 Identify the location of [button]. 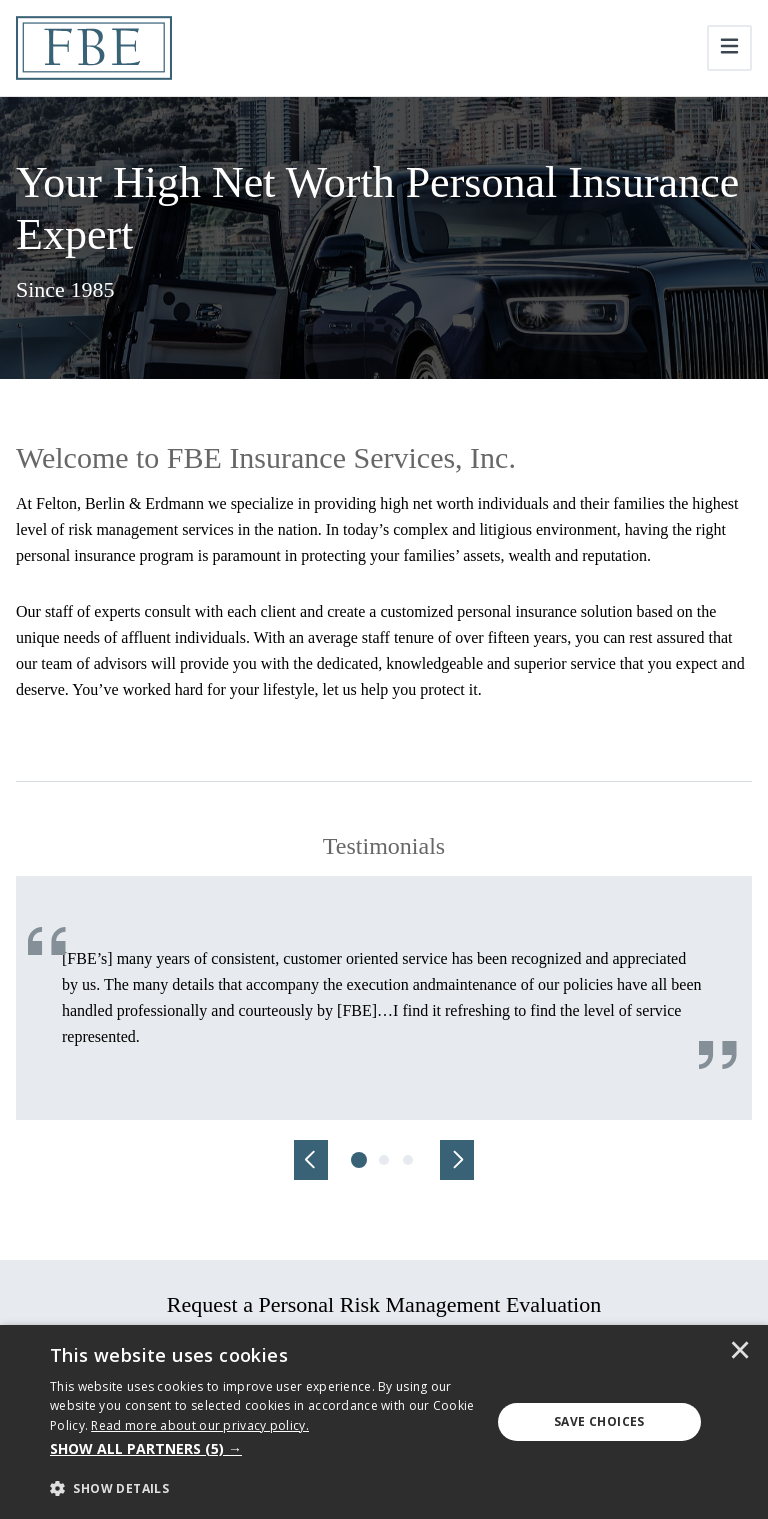
(264, 1449).